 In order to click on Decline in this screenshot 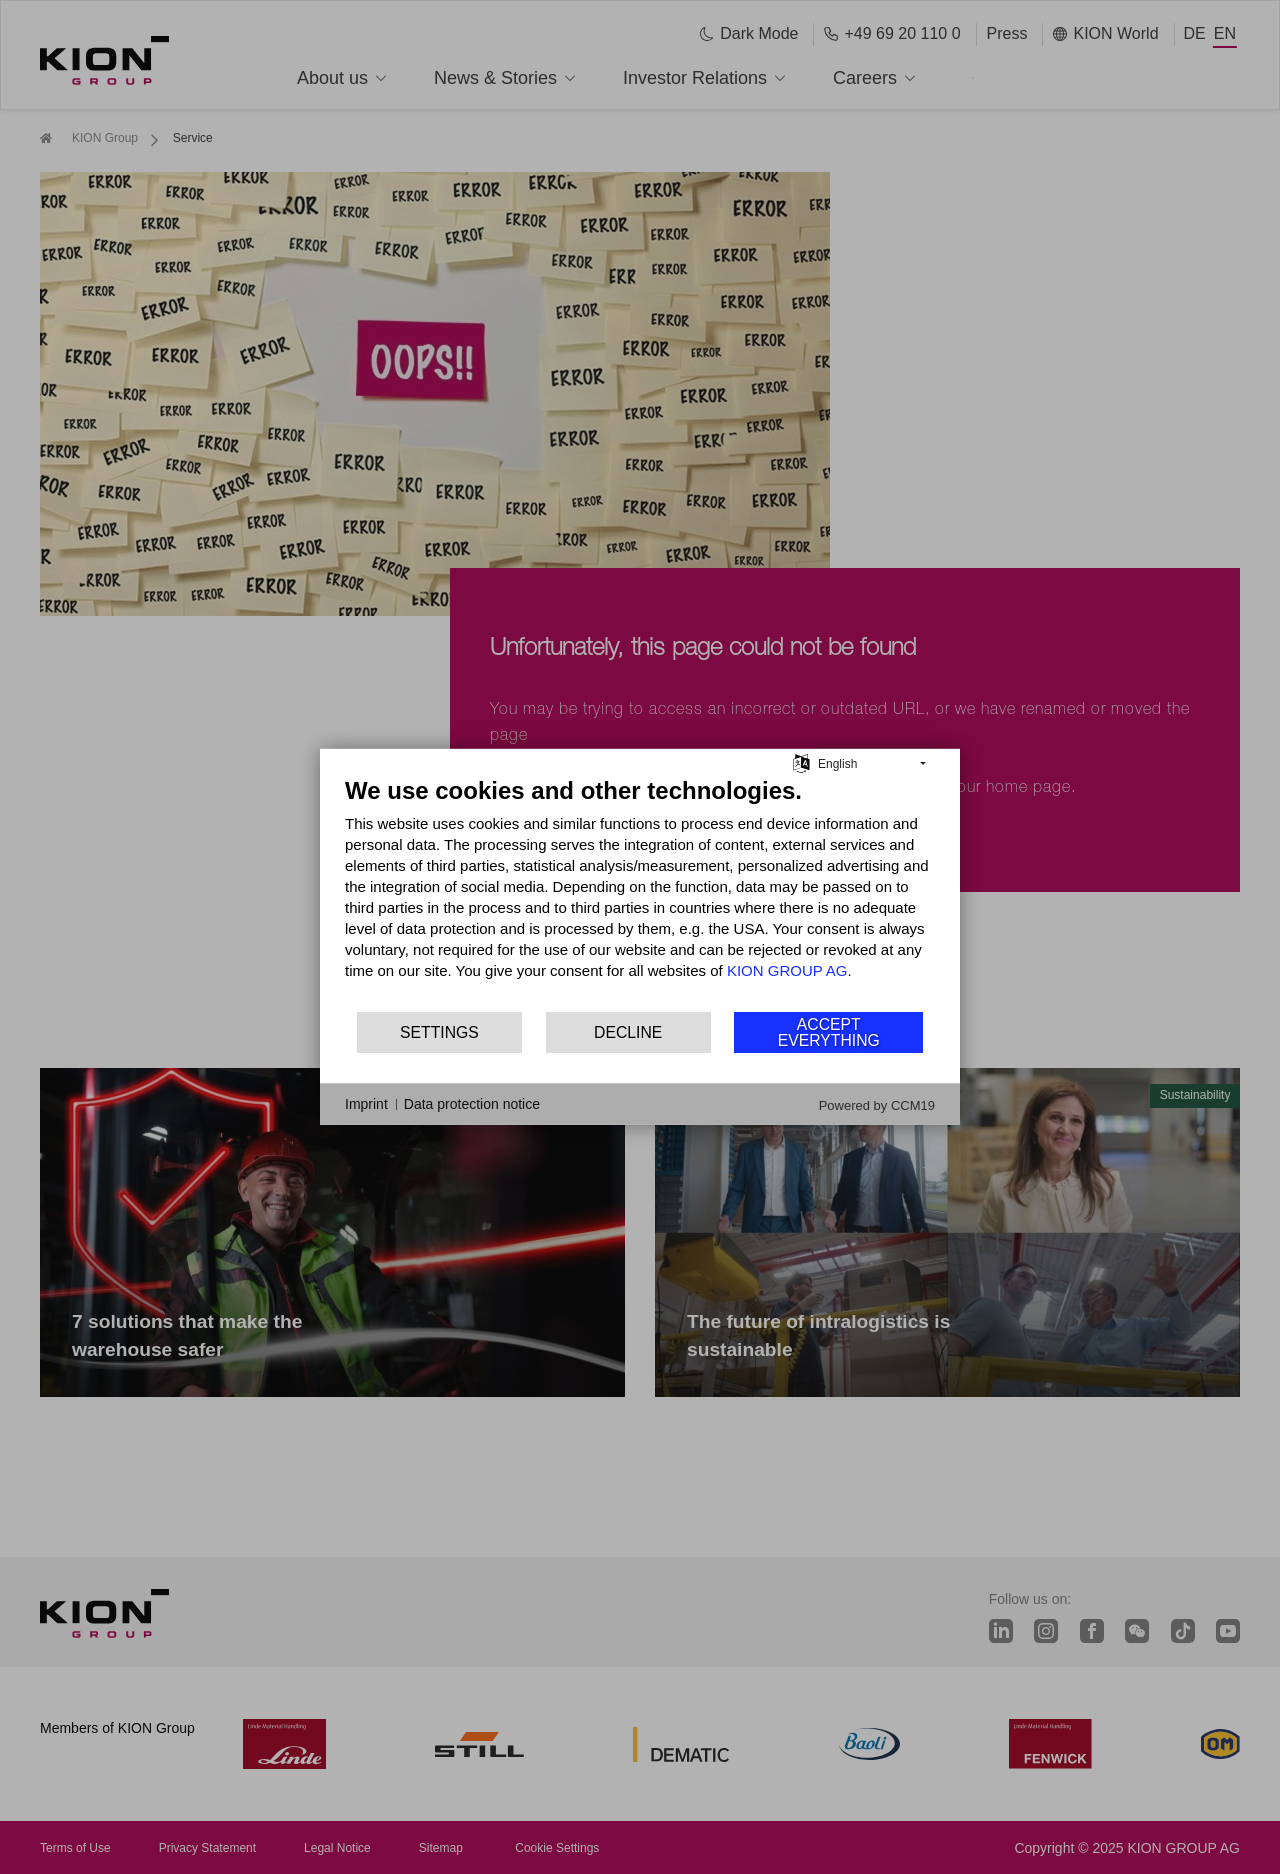, I will do `click(628, 1032)`.